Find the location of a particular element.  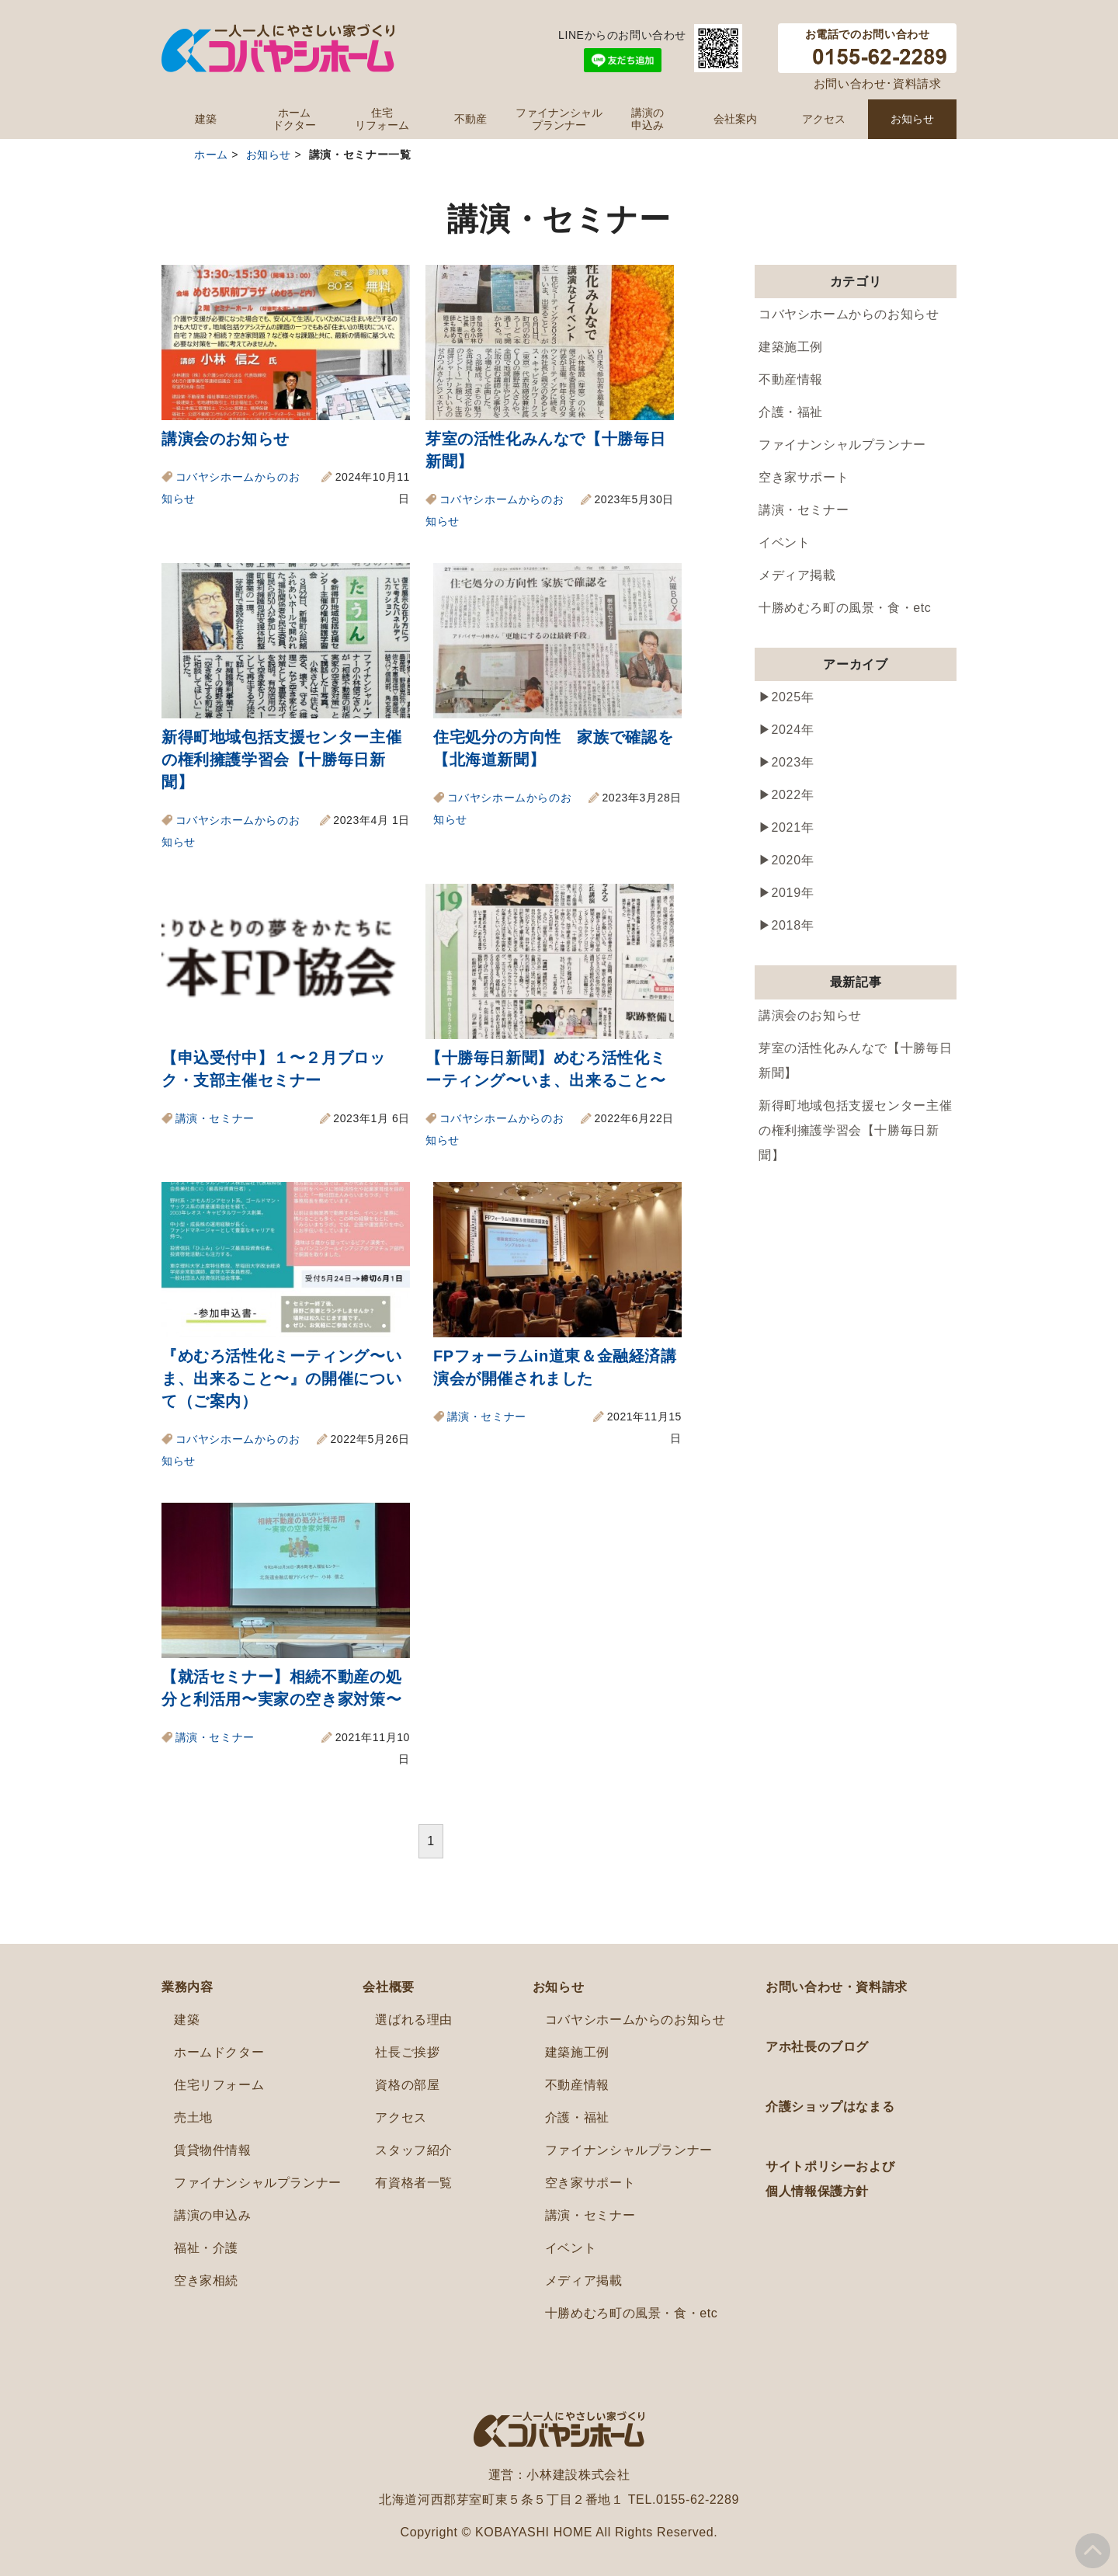

お知らせ is located at coordinates (912, 119).